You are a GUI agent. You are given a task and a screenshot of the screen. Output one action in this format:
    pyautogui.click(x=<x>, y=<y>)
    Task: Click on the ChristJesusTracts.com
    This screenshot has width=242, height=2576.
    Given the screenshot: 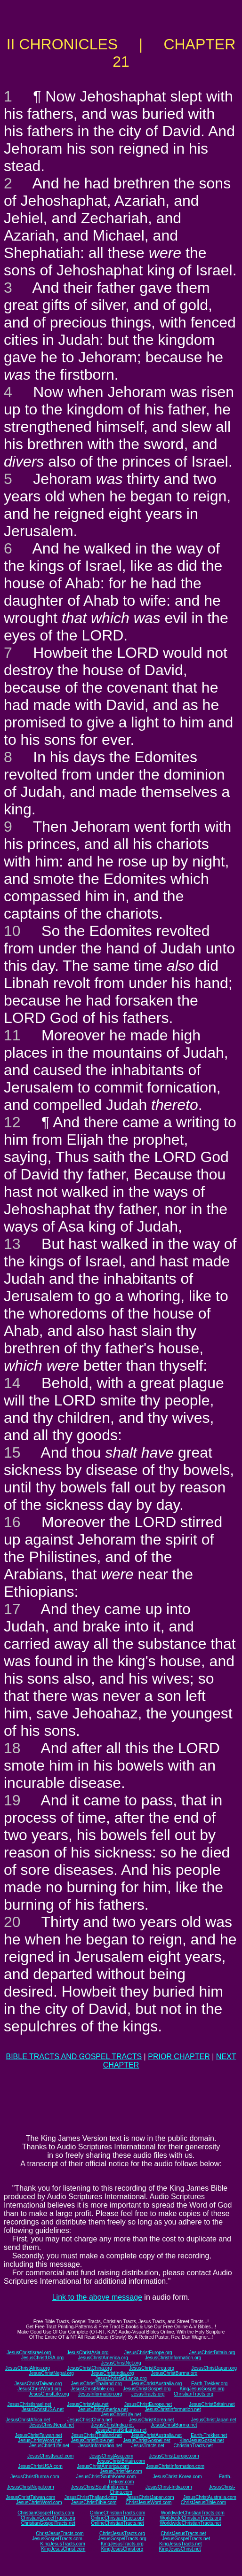 What is the action you would take?
    pyautogui.click(x=59, y=2533)
    